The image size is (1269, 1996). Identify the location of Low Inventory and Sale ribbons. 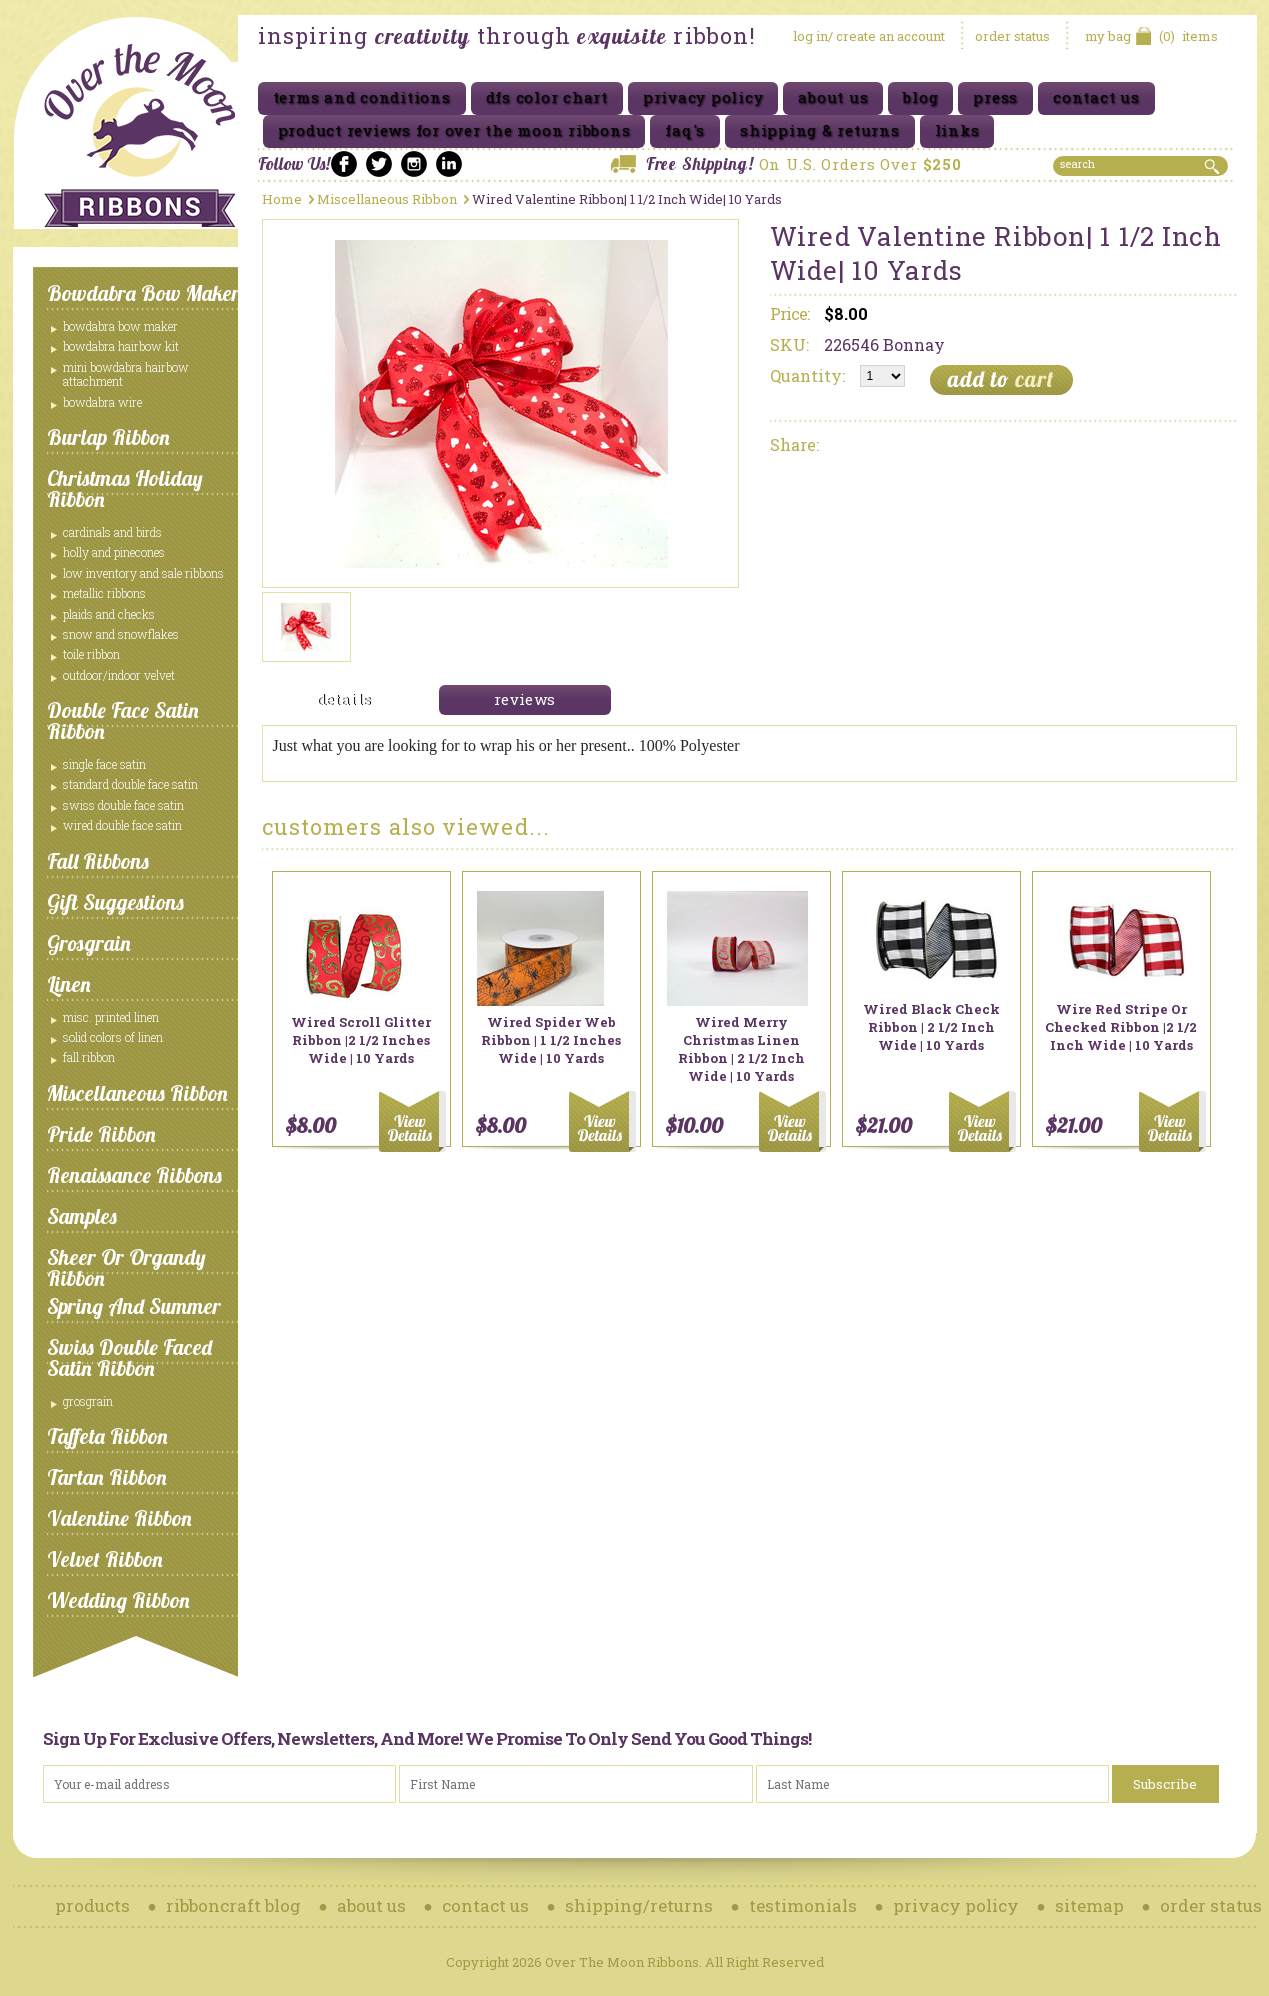
(143, 573).